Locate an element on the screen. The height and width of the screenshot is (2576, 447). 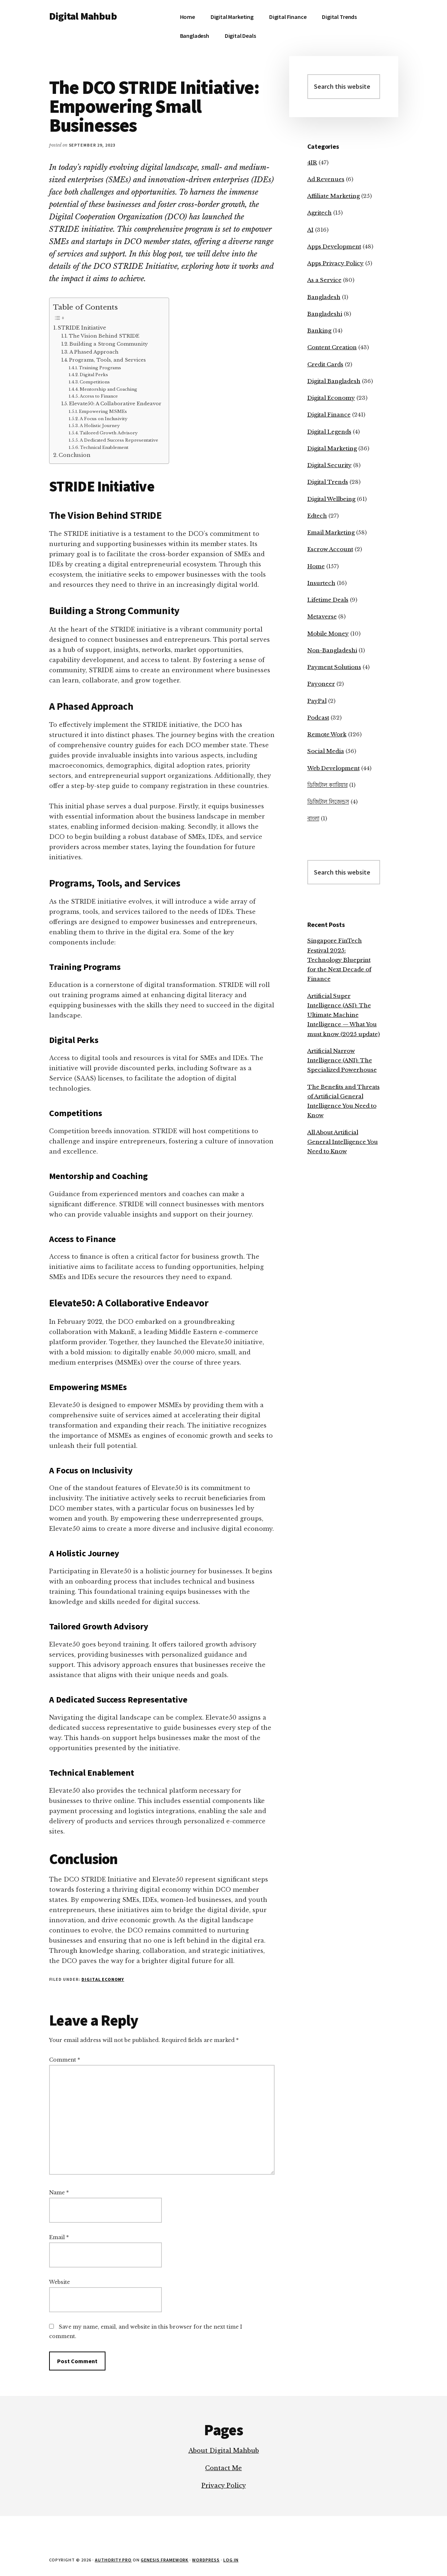
Empowering MSMEs is located at coordinates (103, 411).